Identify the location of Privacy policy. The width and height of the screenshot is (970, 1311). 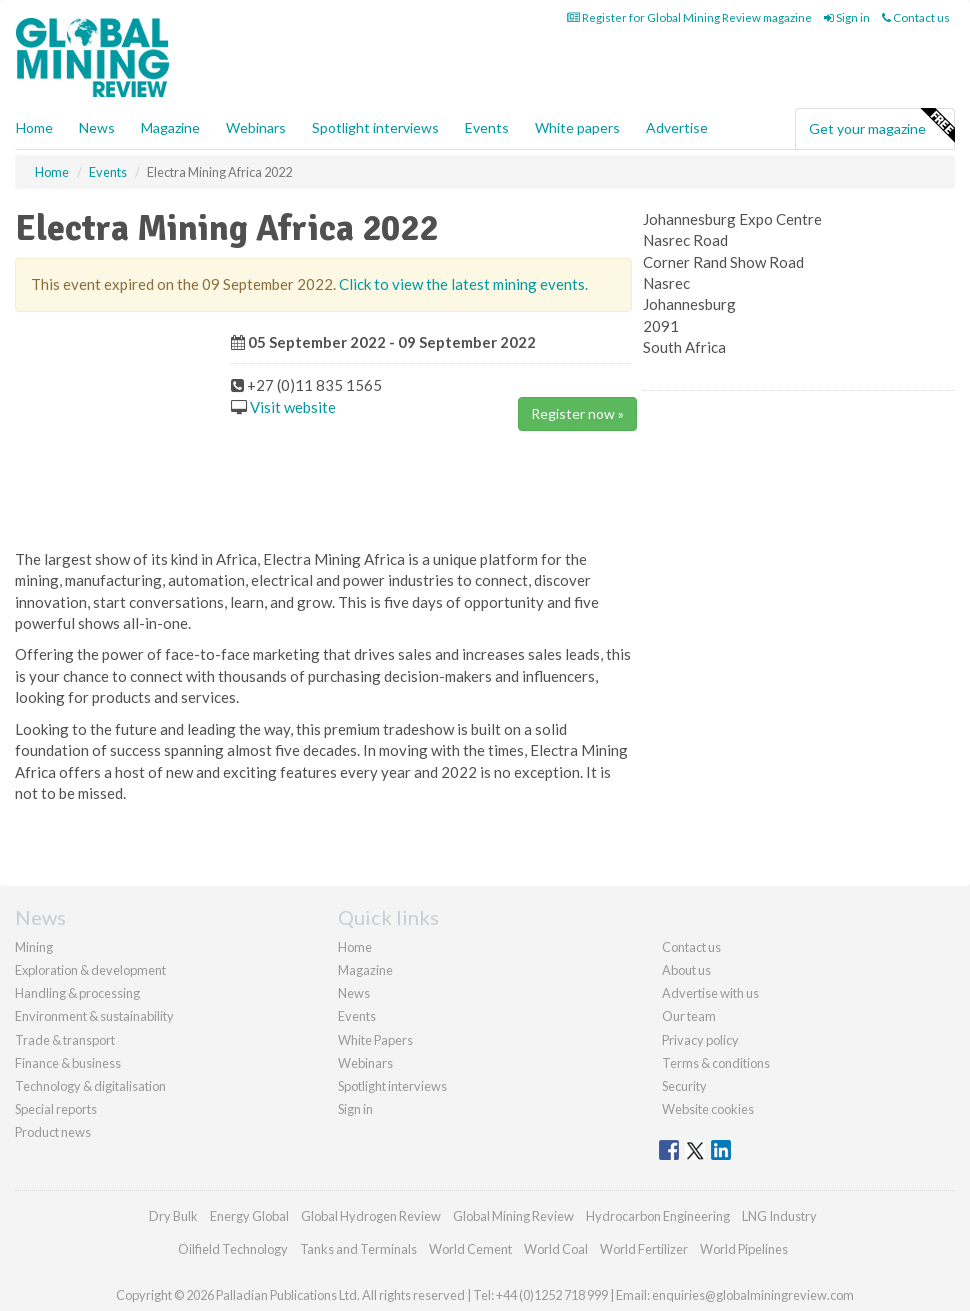
(700, 1040).